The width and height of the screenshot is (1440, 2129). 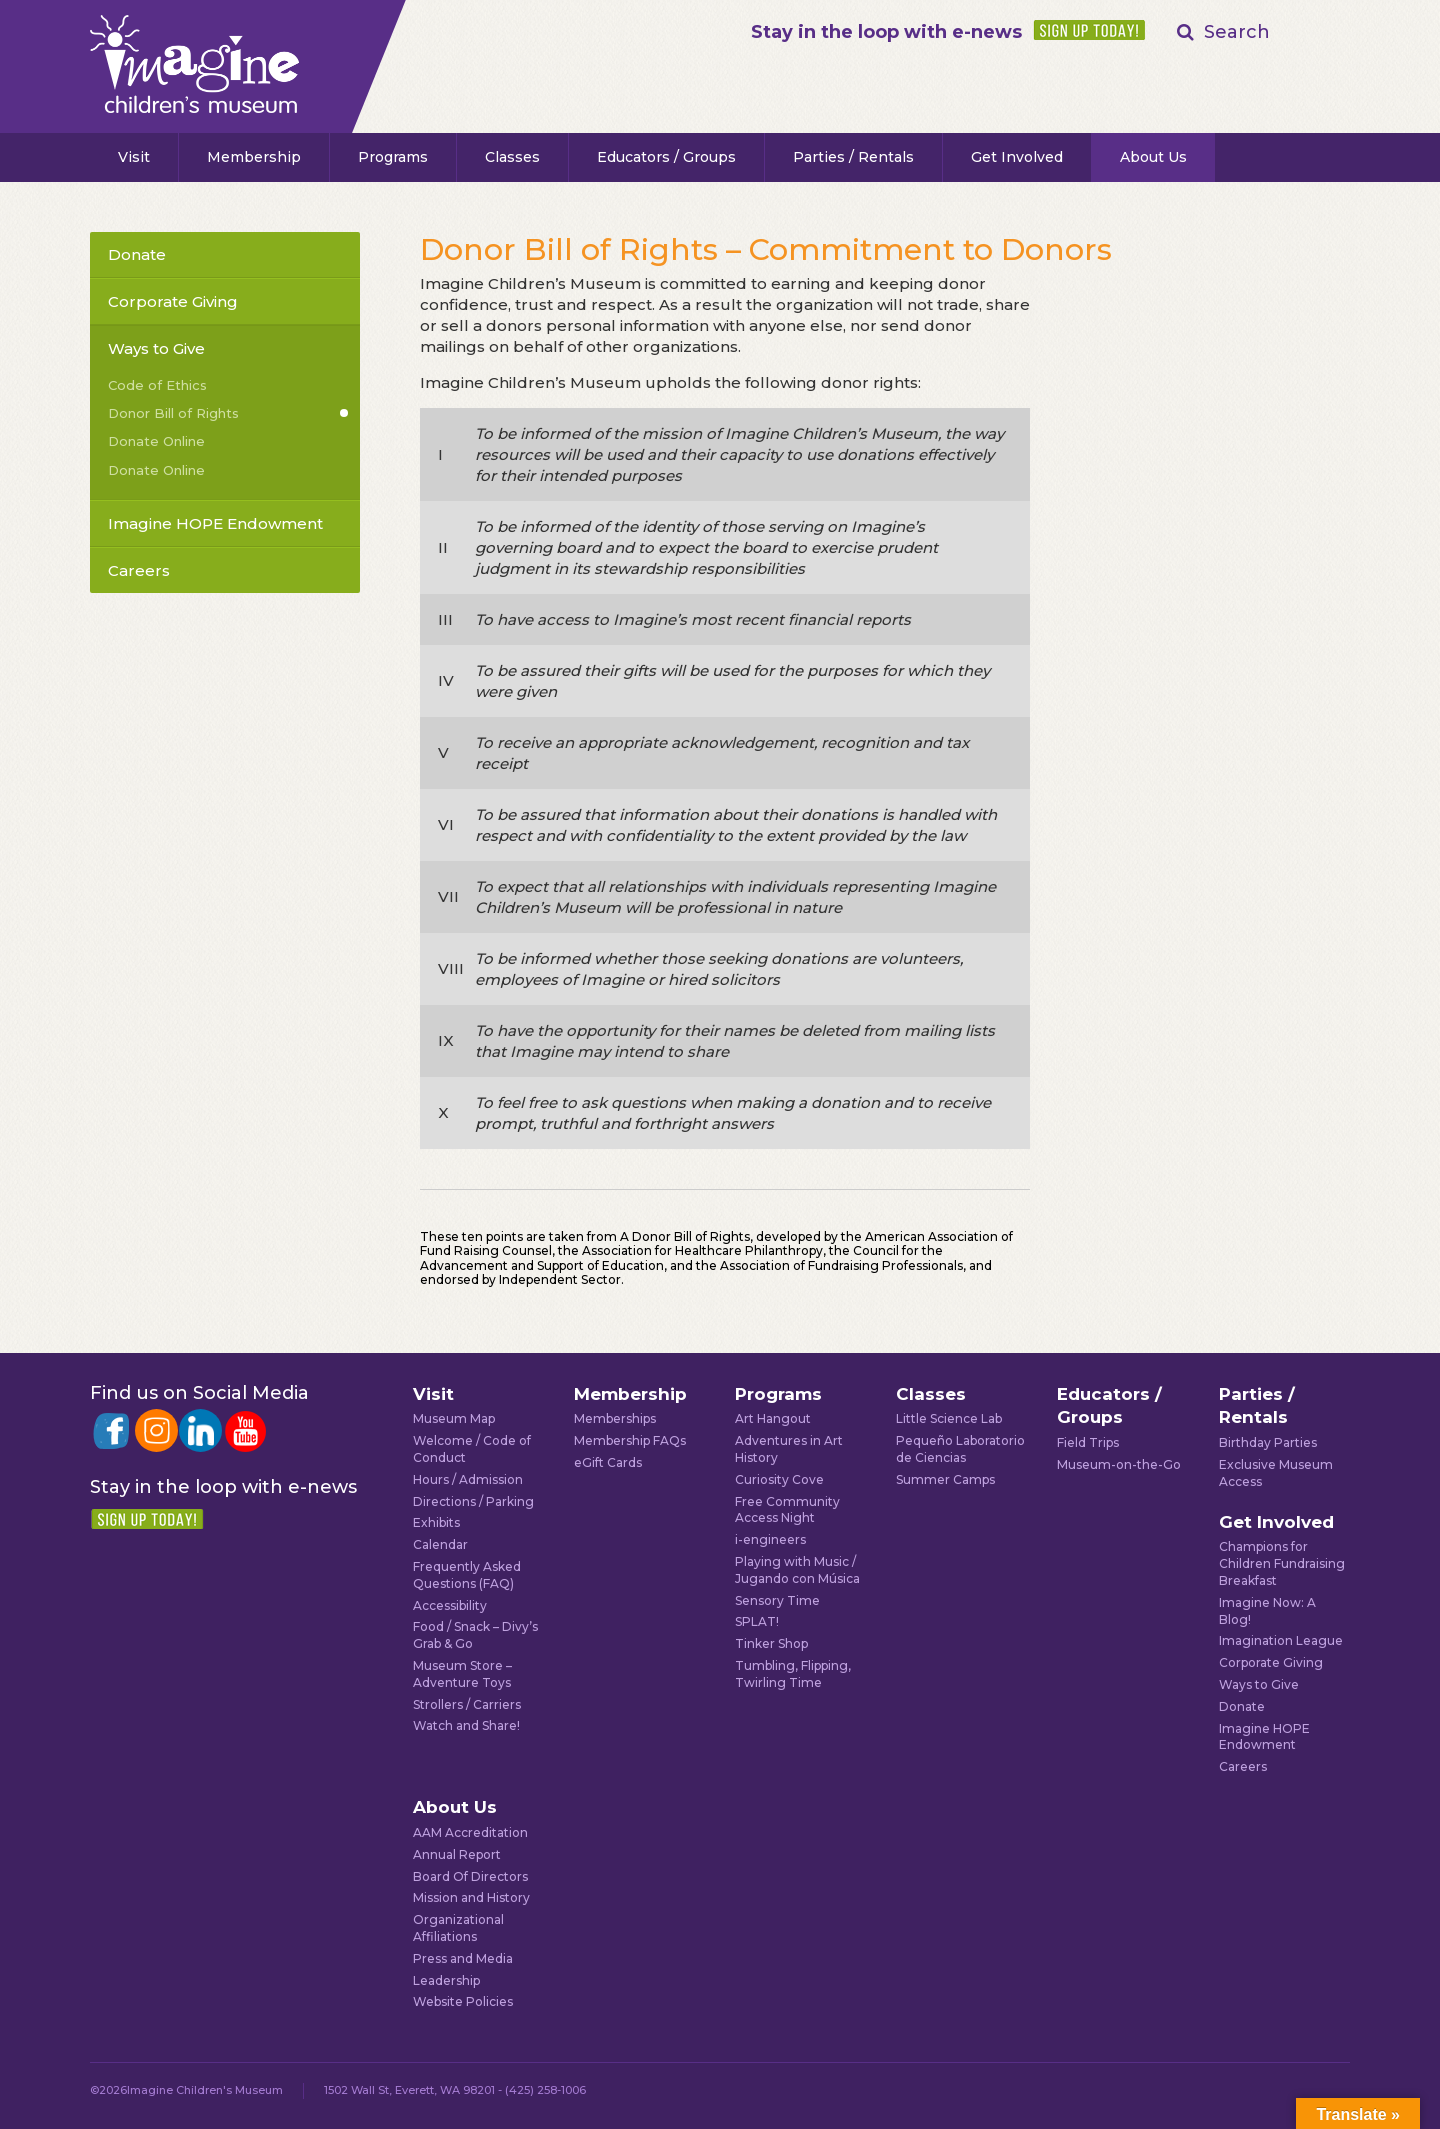 I want to click on Exhibits, so click(x=436, y=1522).